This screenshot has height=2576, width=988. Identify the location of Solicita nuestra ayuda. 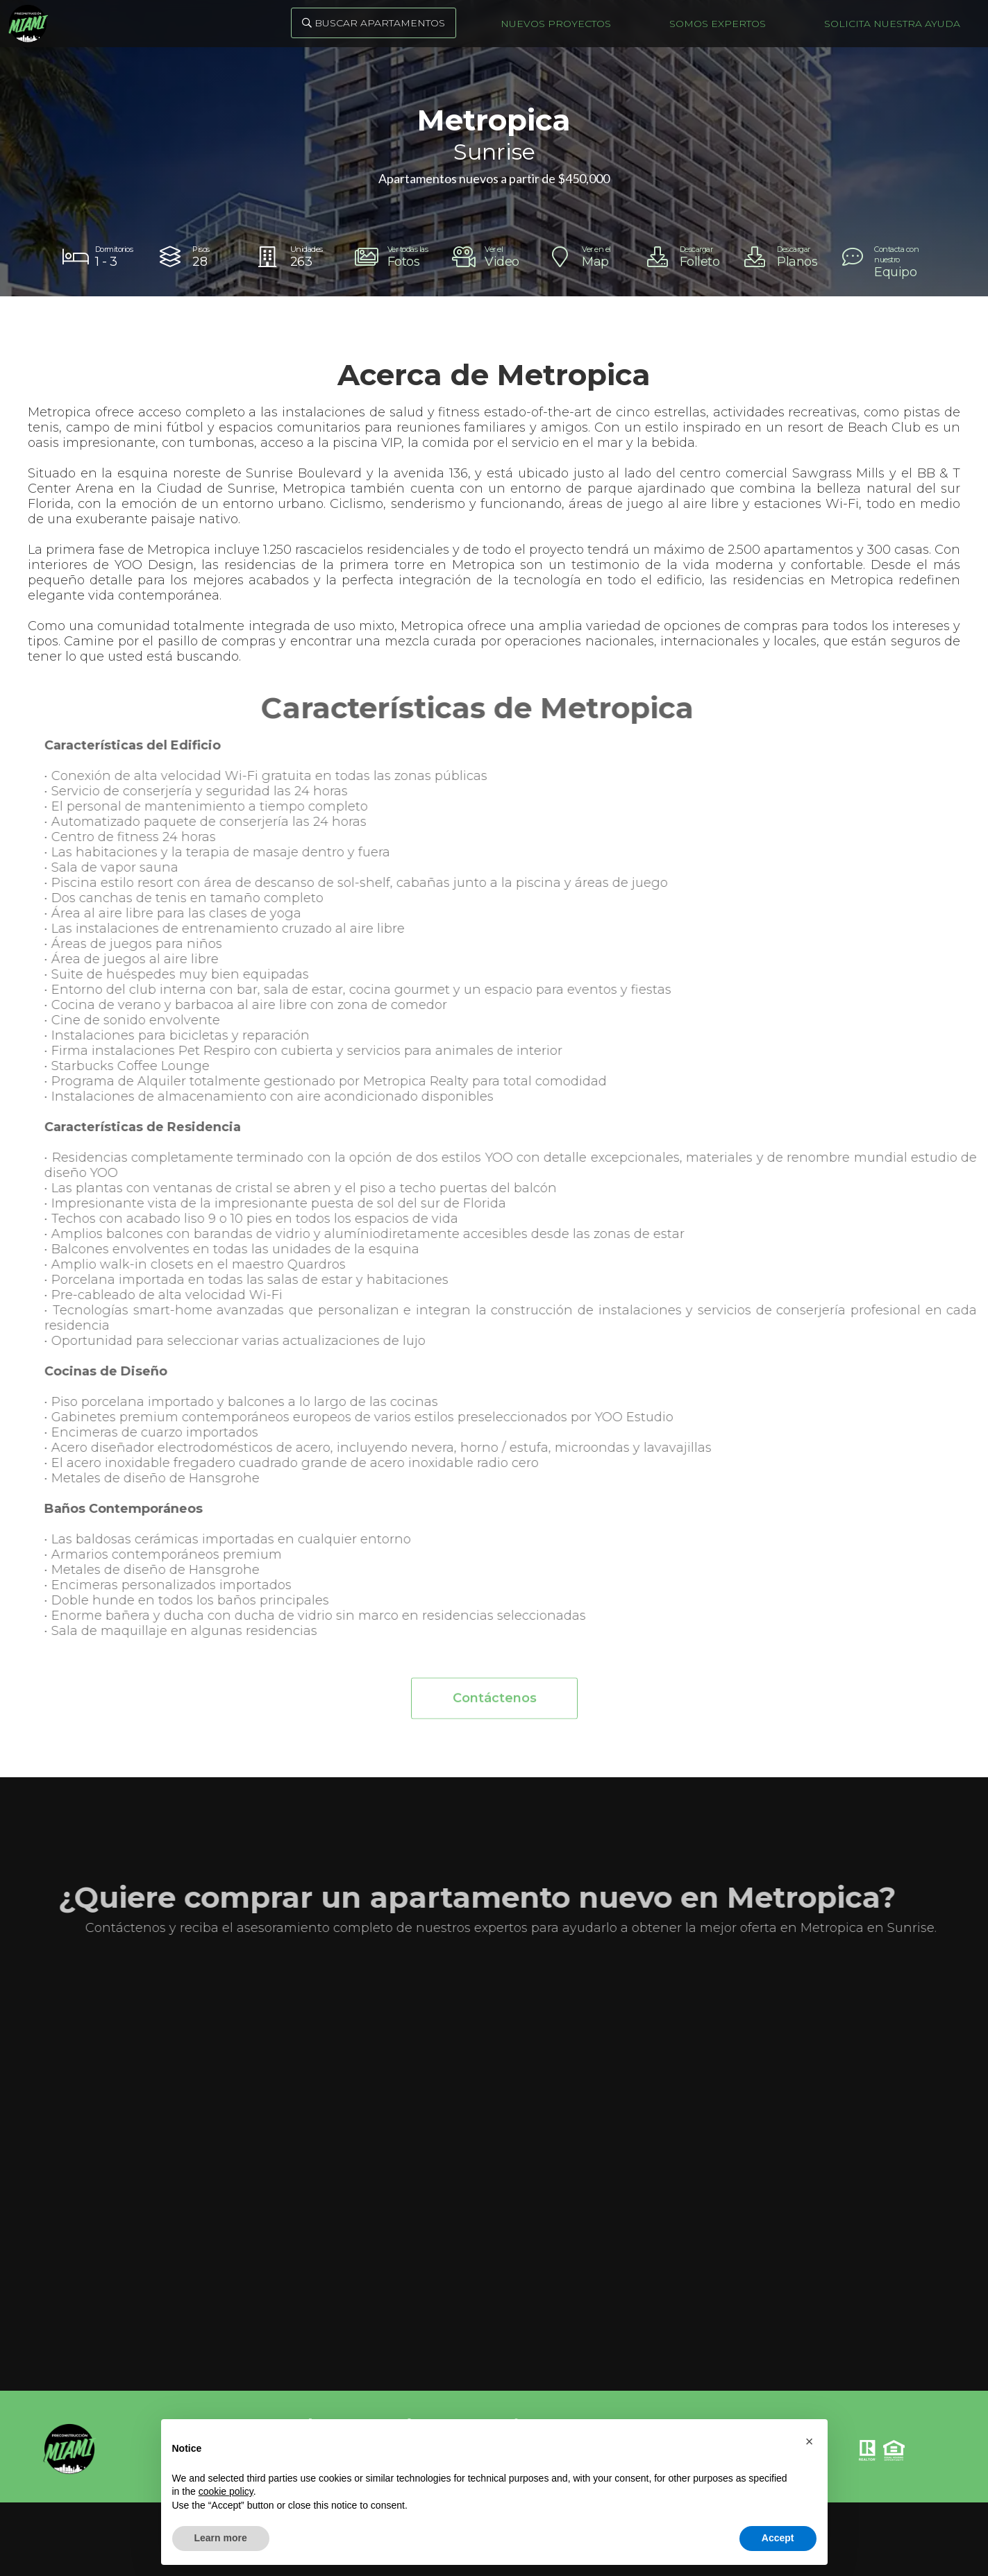
(892, 23).